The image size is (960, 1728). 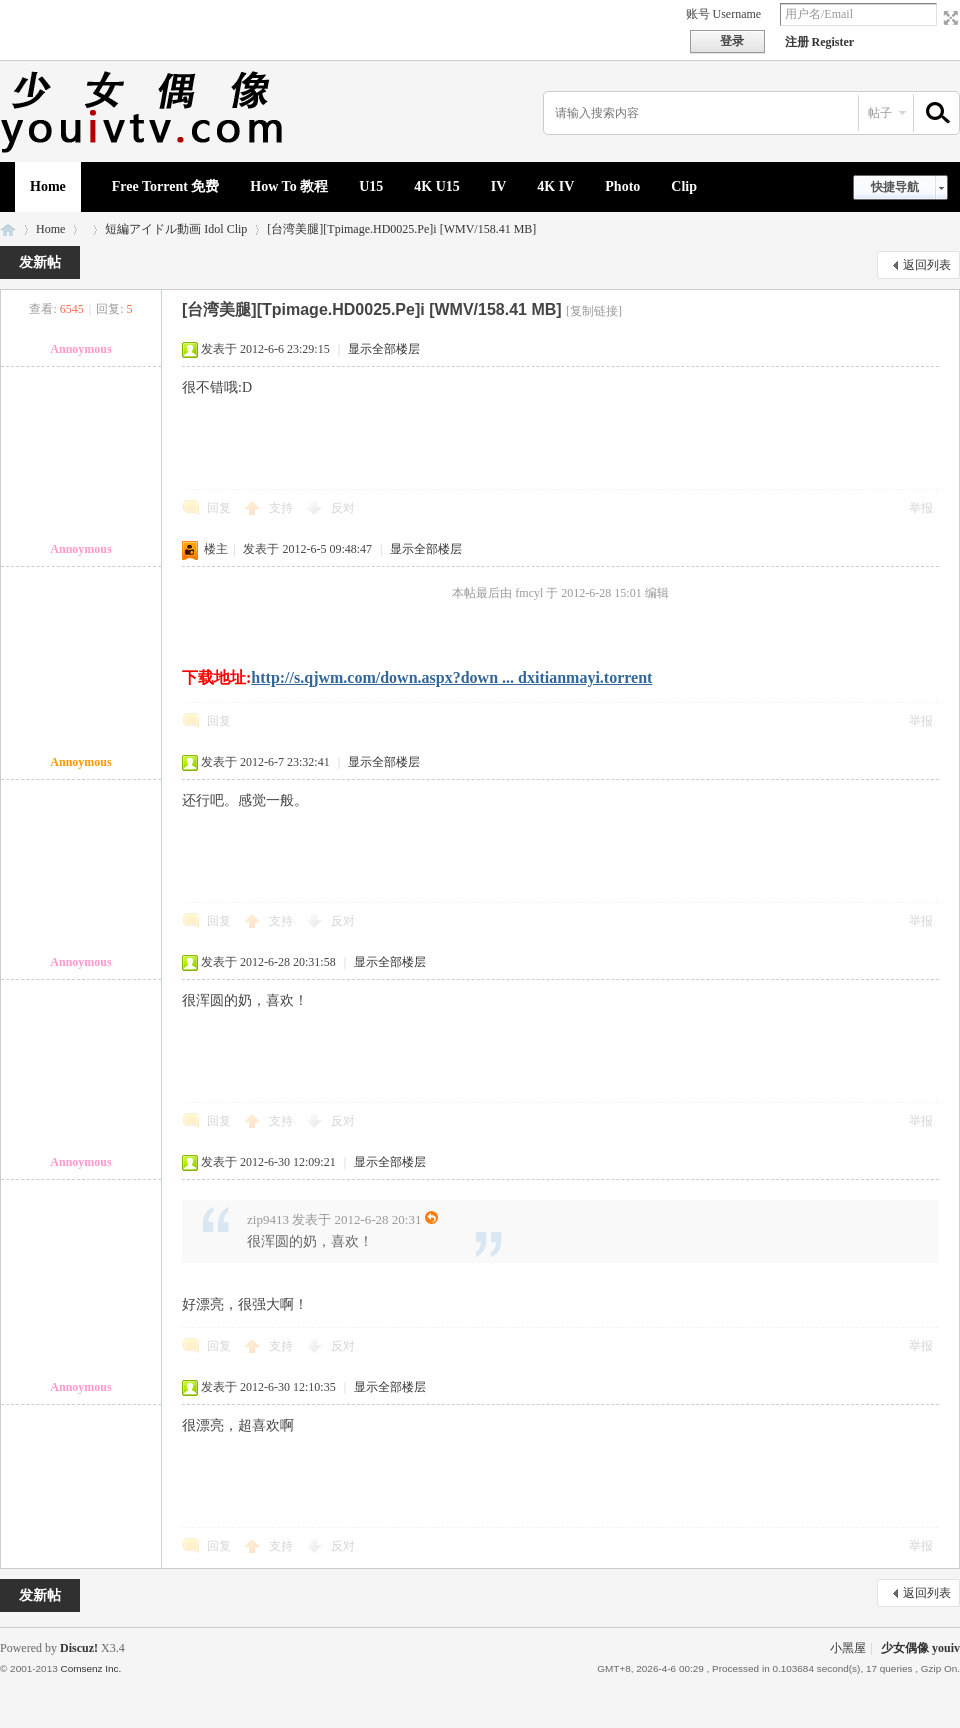 I want to click on 切换到宽版, so click(x=948, y=18).